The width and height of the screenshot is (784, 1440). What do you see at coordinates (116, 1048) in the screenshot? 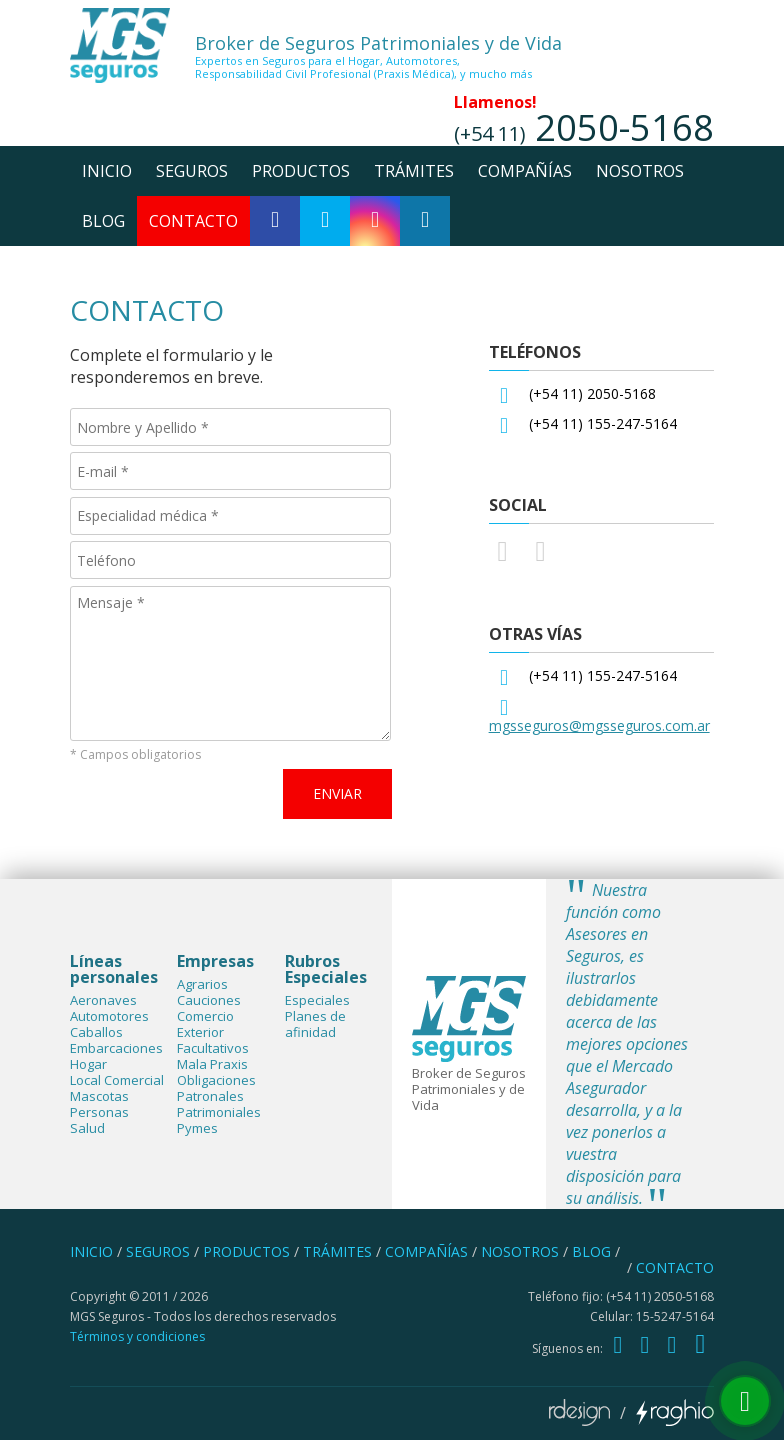
I see `Embarcaciones` at bounding box center [116, 1048].